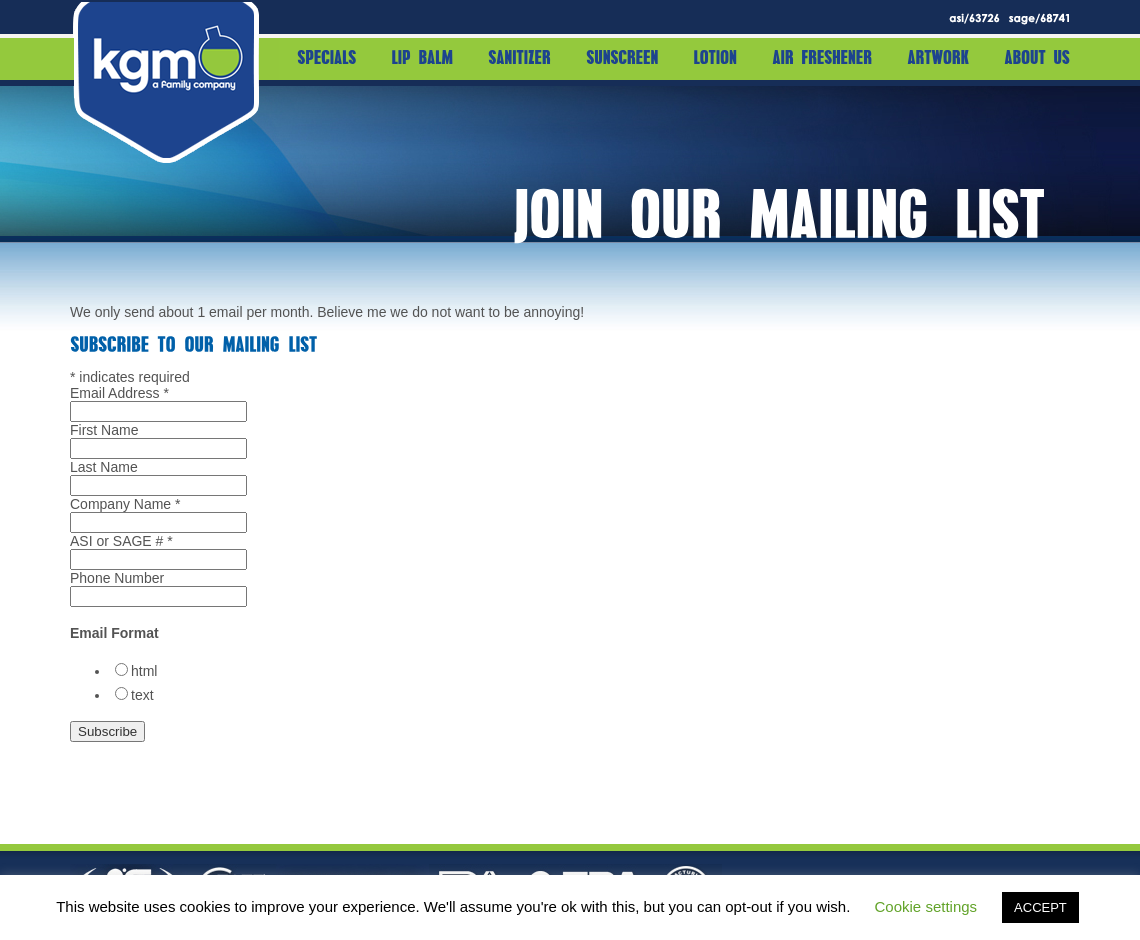  Describe the element at coordinates (117, 578) in the screenshot. I see `Phone Number` at that location.